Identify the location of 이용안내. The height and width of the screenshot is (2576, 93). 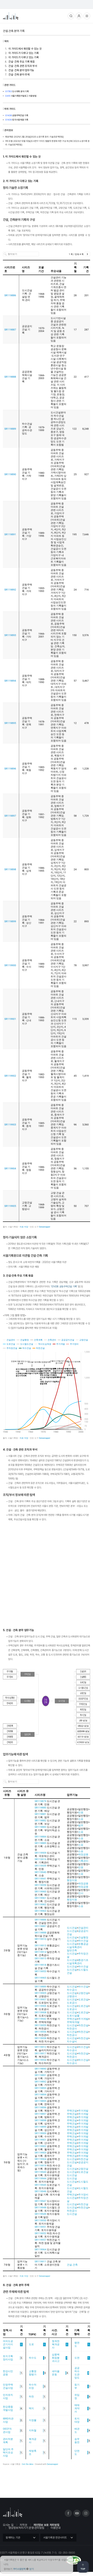
(56, 2527).